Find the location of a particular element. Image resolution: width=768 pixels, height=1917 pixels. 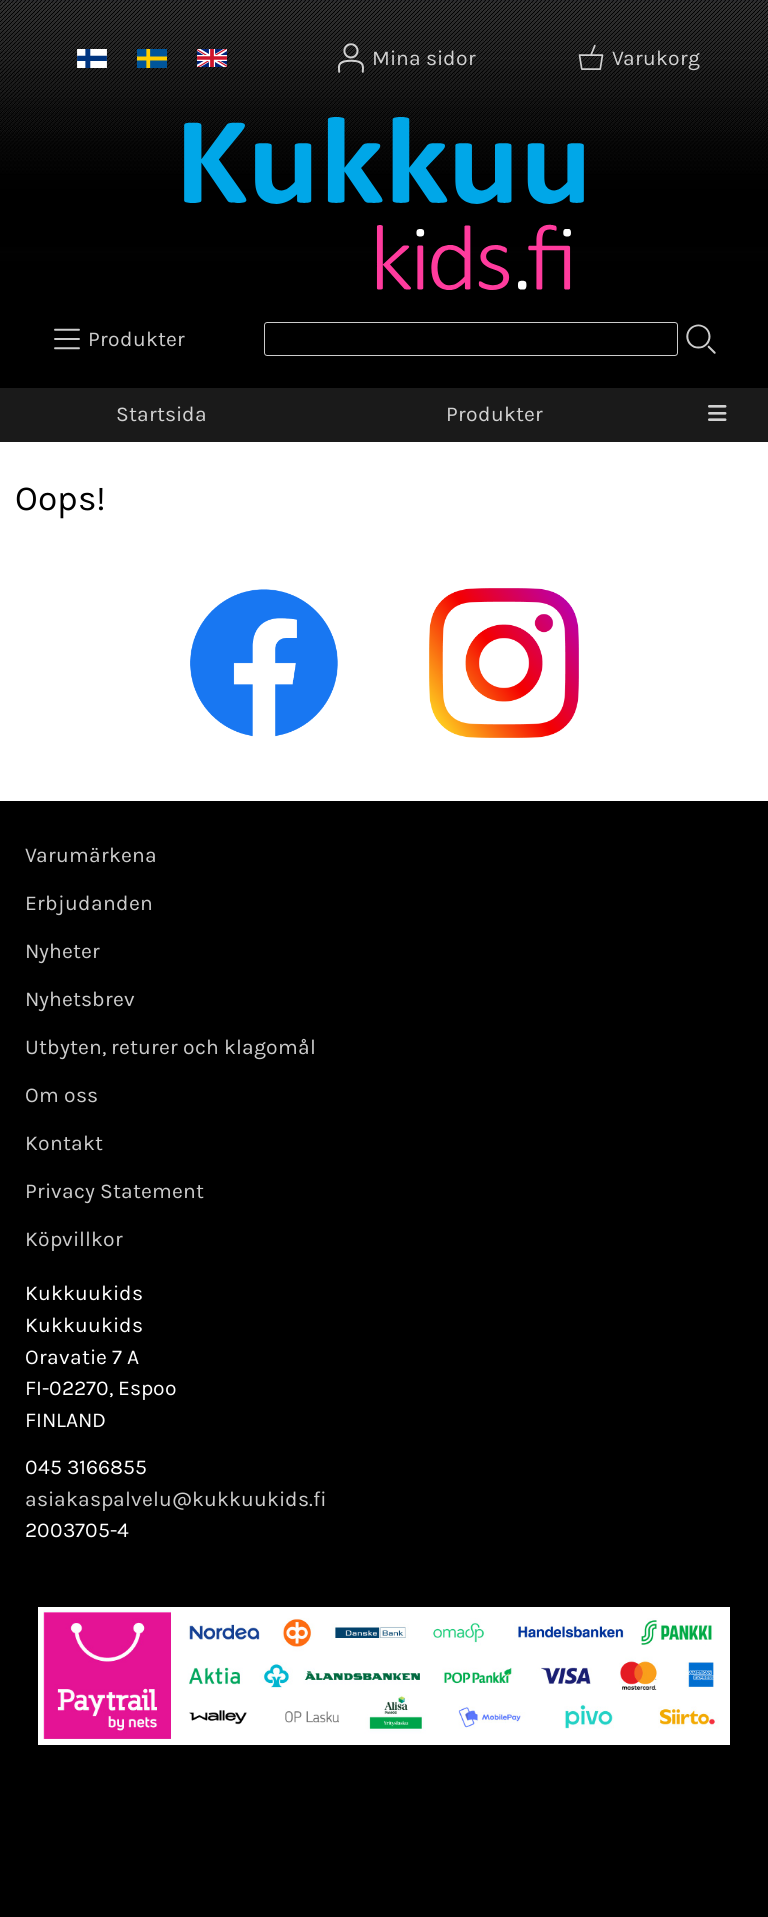

asiakaspalvelu@kukkuukids.fi is located at coordinates (176, 1499).